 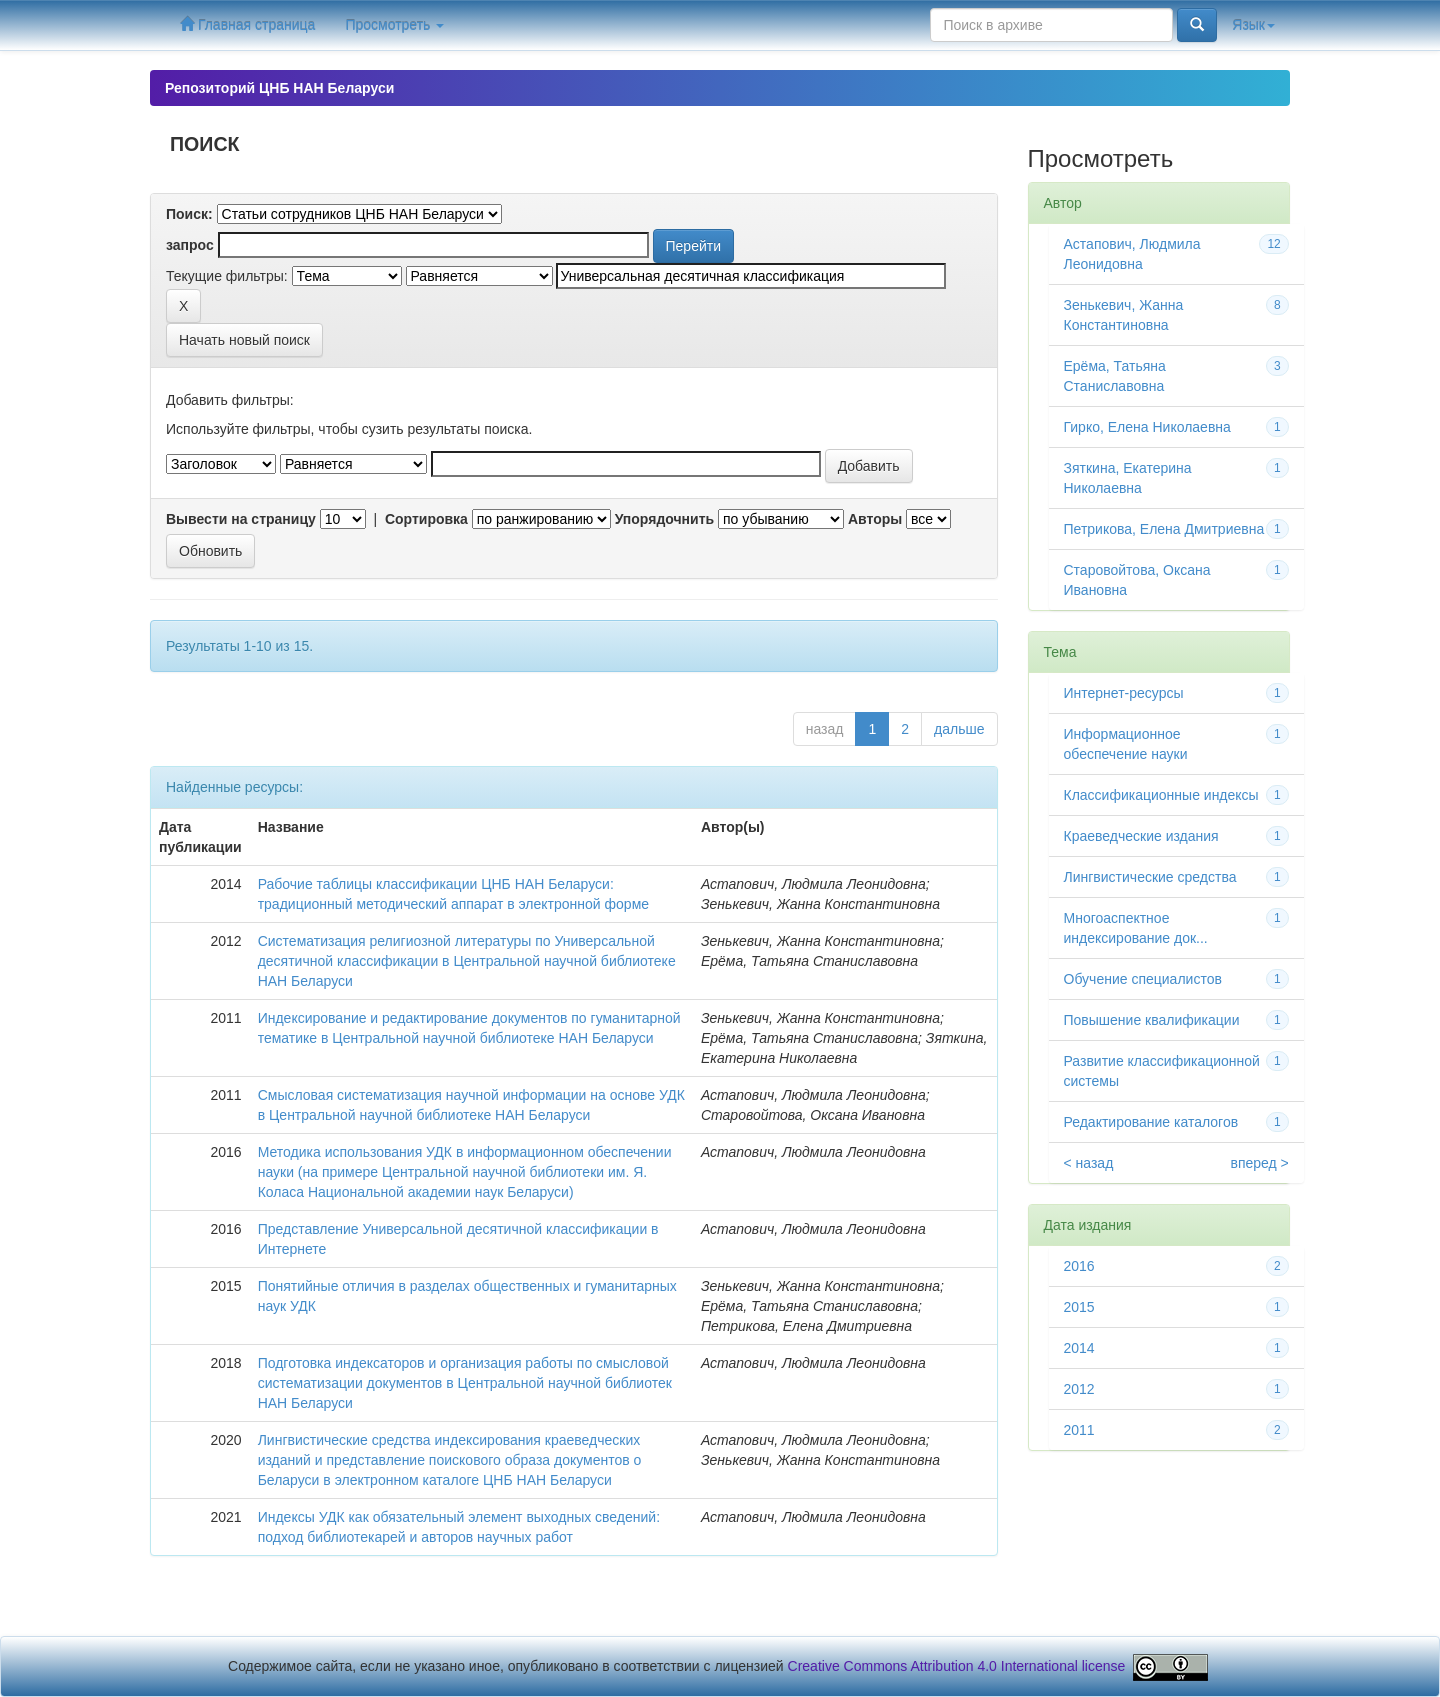 I want to click on Поиск:, so click(x=189, y=214).